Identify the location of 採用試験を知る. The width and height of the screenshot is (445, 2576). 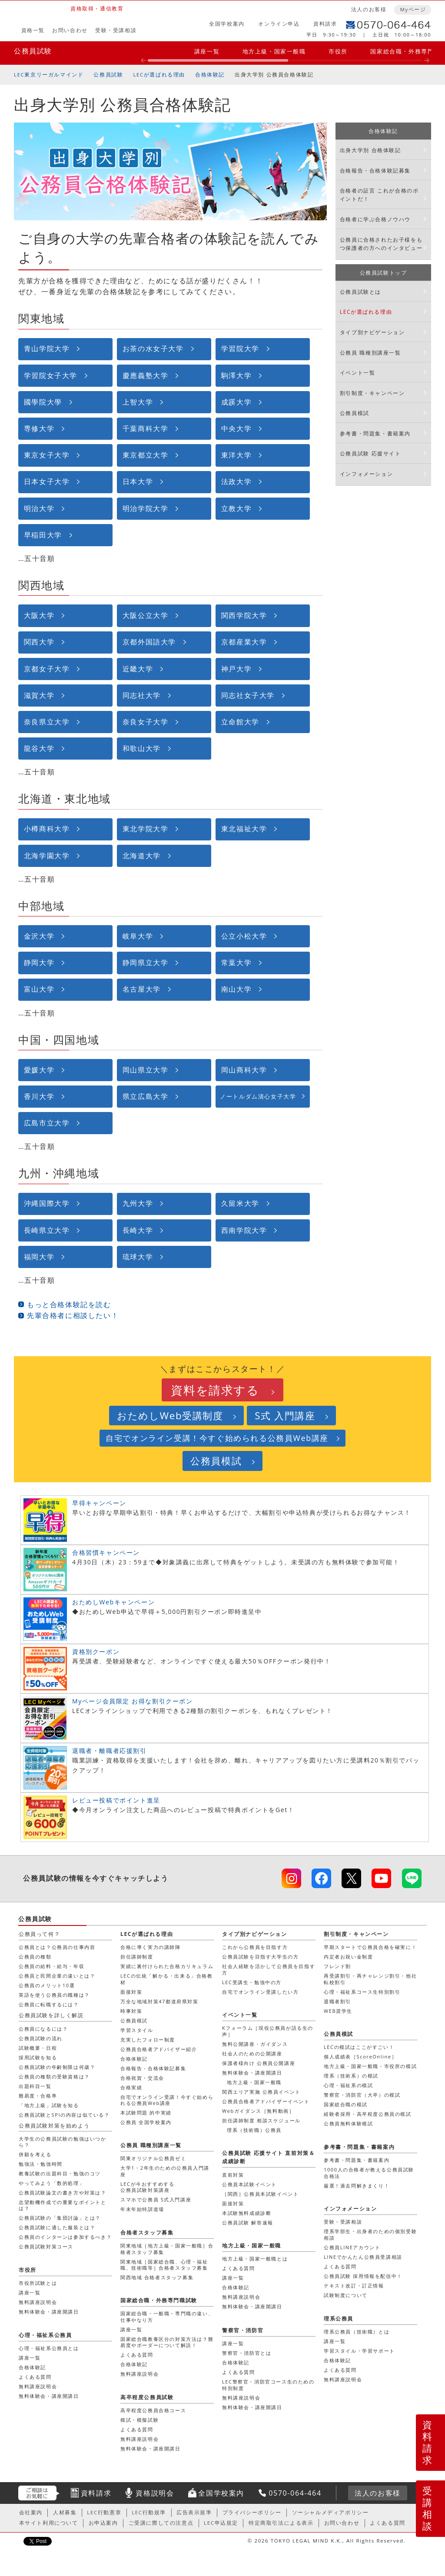
(38, 2057).